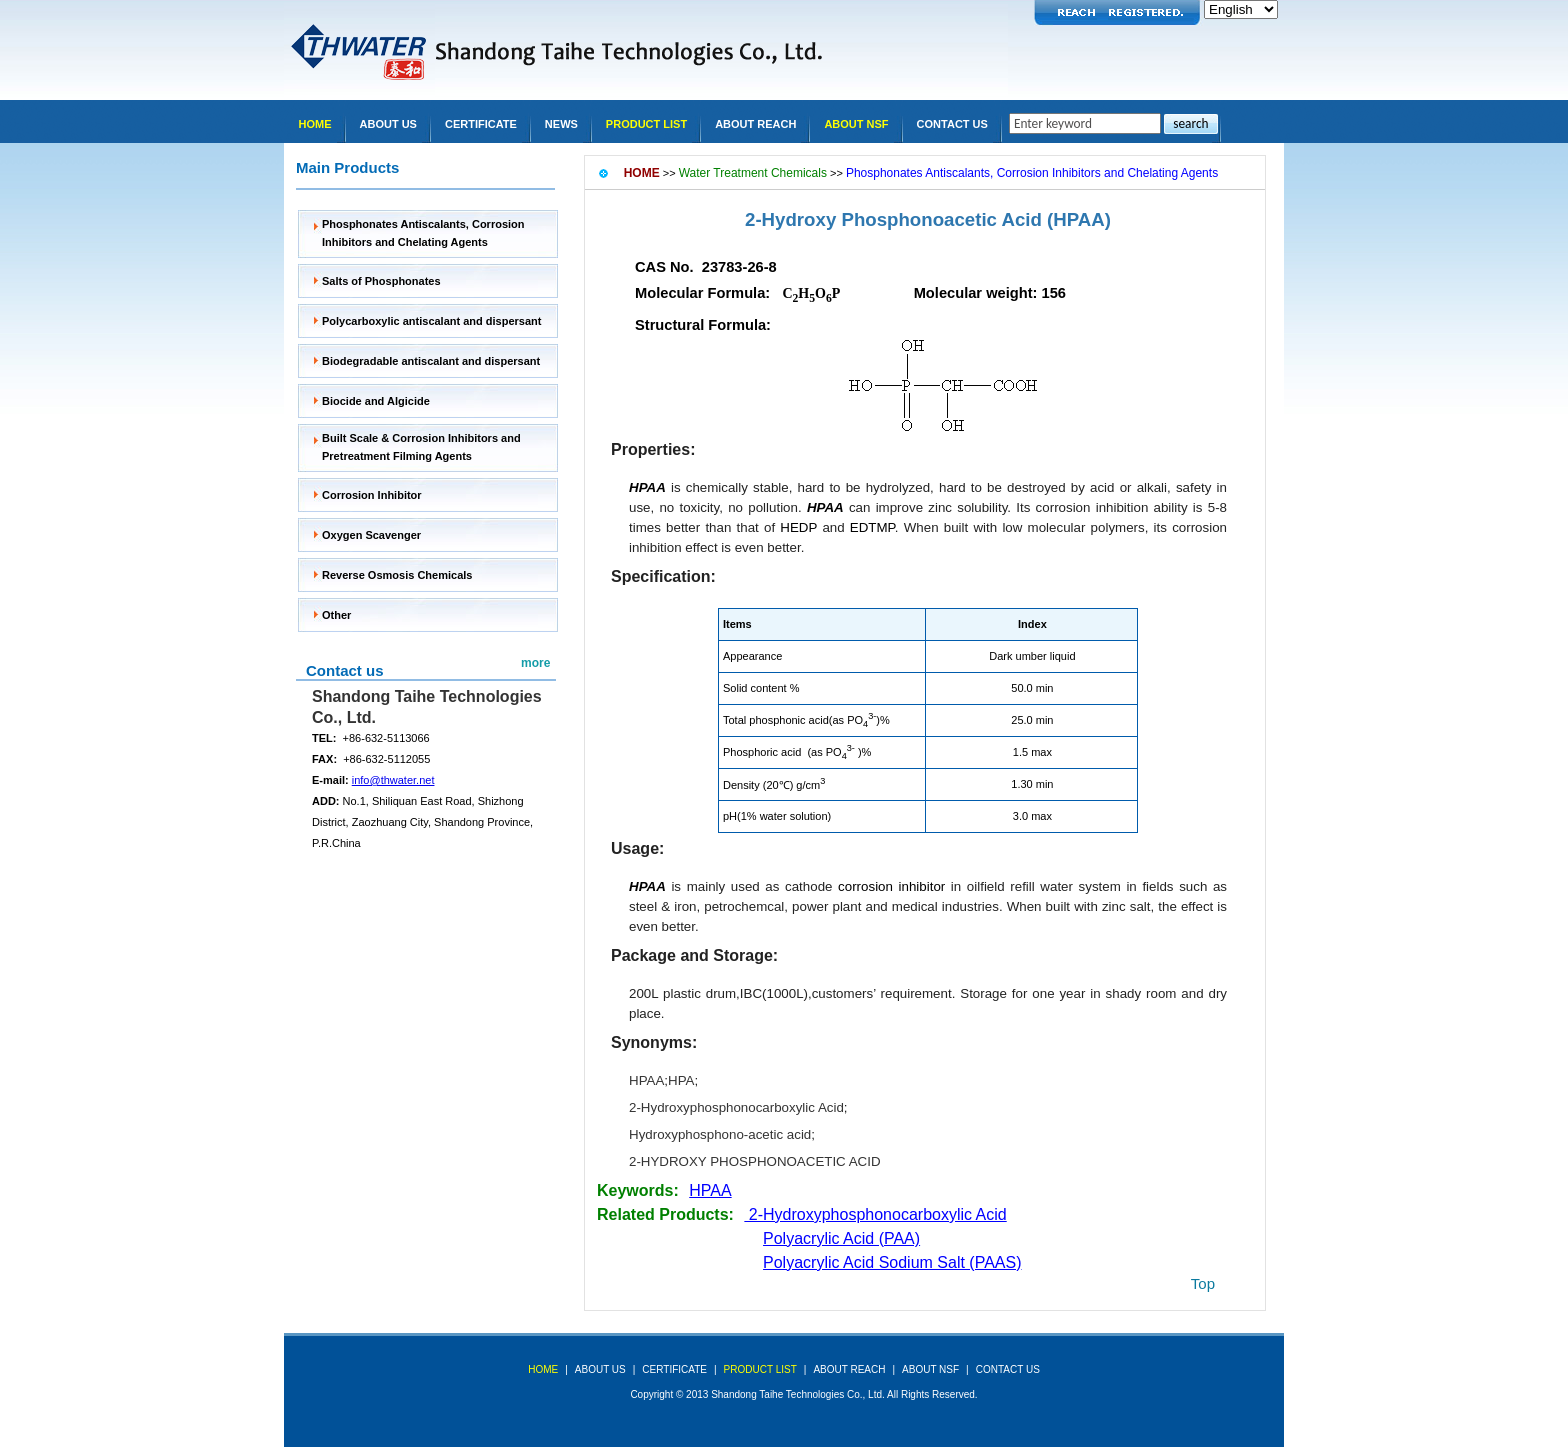 This screenshot has width=1568, height=1447. What do you see at coordinates (345, 670) in the screenshot?
I see `Contact us` at bounding box center [345, 670].